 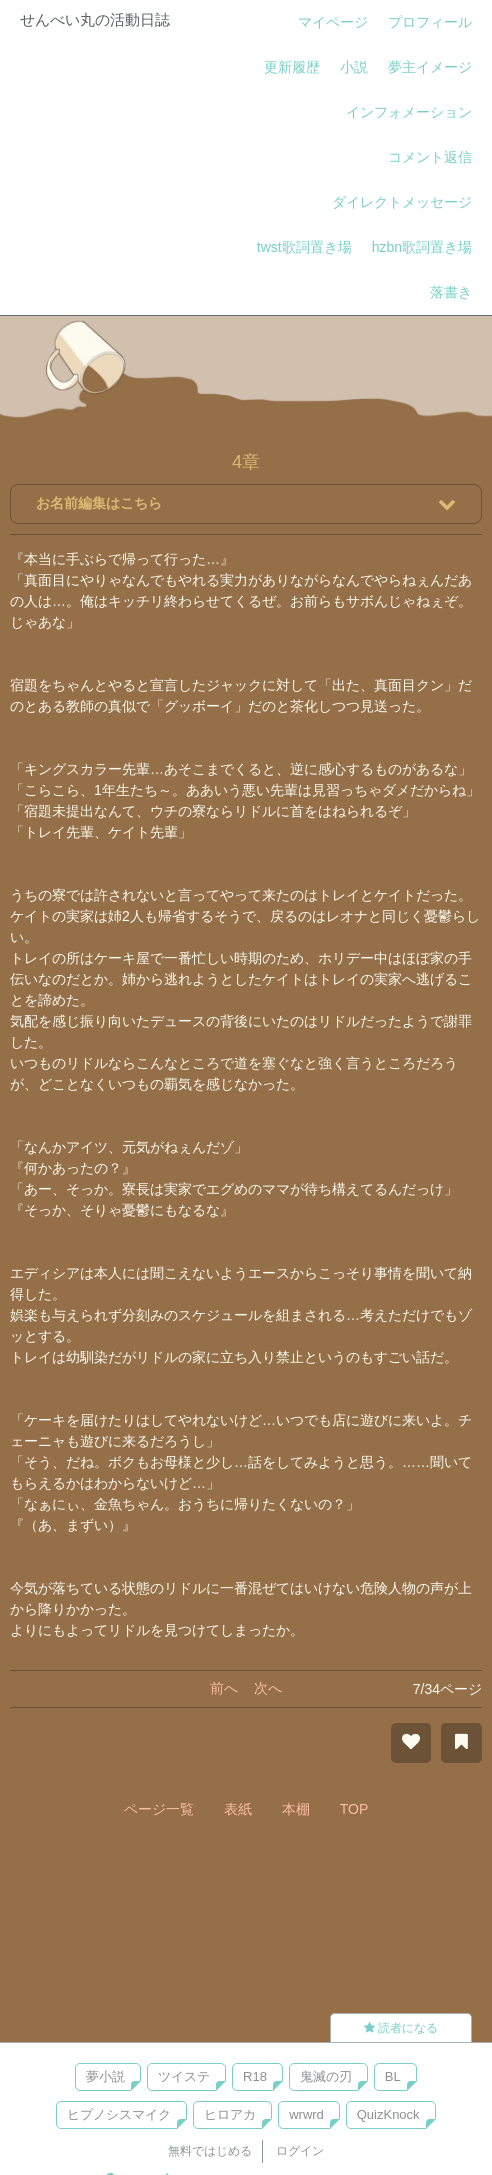 What do you see at coordinates (119, 2114) in the screenshot?
I see `ヒプノシスマイク` at bounding box center [119, 2114].